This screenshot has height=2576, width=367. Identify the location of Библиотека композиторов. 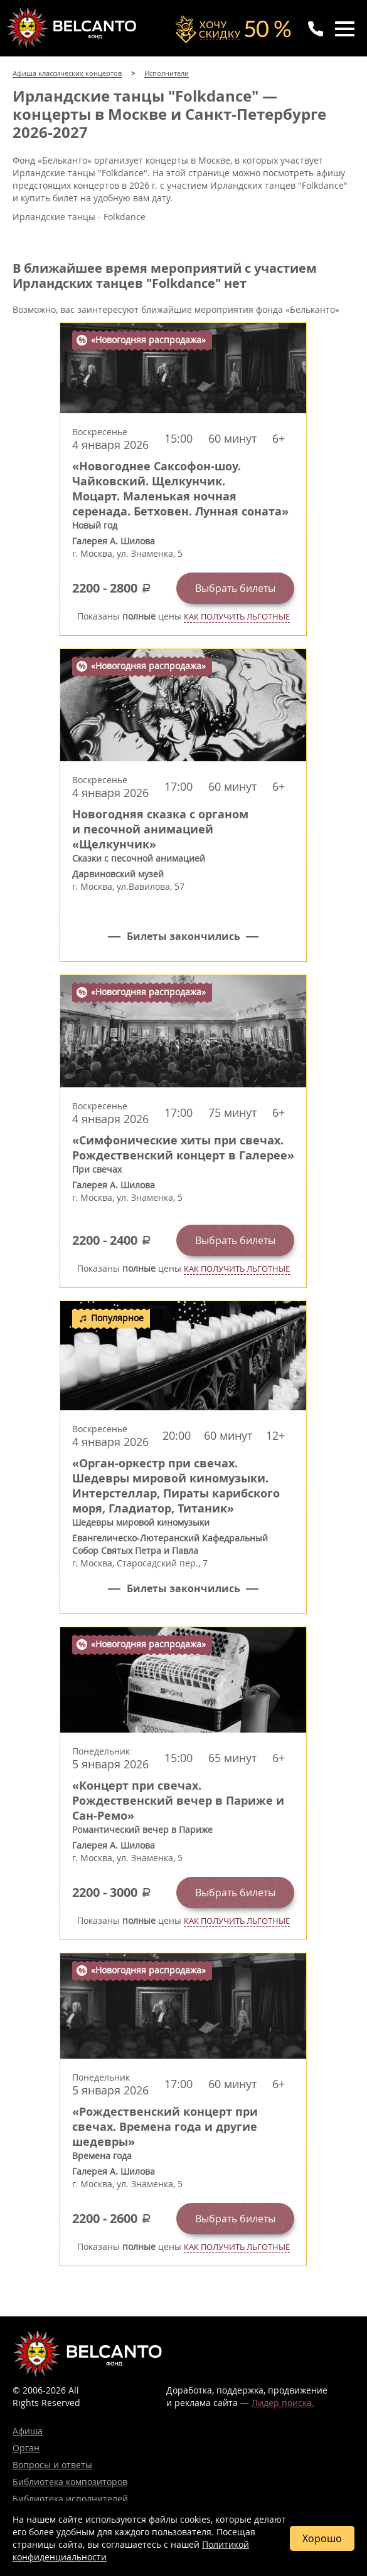
(70, 2482).